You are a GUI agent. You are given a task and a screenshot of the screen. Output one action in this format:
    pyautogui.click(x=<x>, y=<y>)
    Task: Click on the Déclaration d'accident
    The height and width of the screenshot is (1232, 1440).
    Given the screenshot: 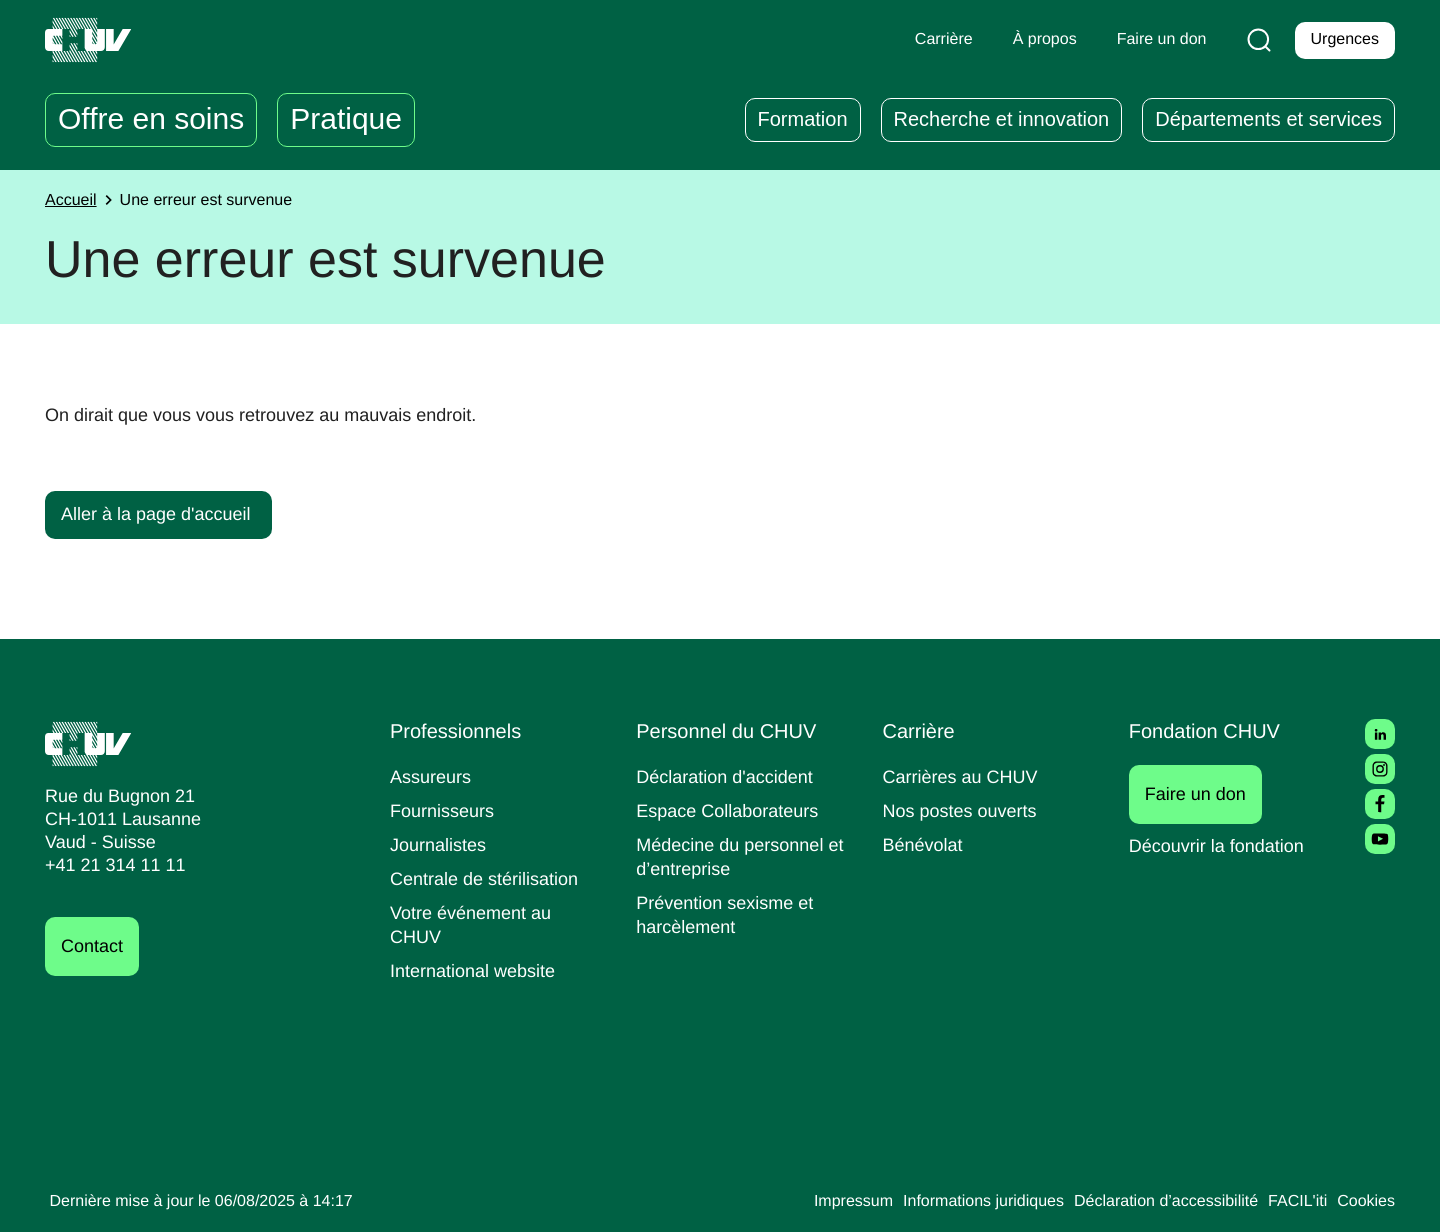 What is the action you would take?
    pyautogui.click(x=731, y=776)
    